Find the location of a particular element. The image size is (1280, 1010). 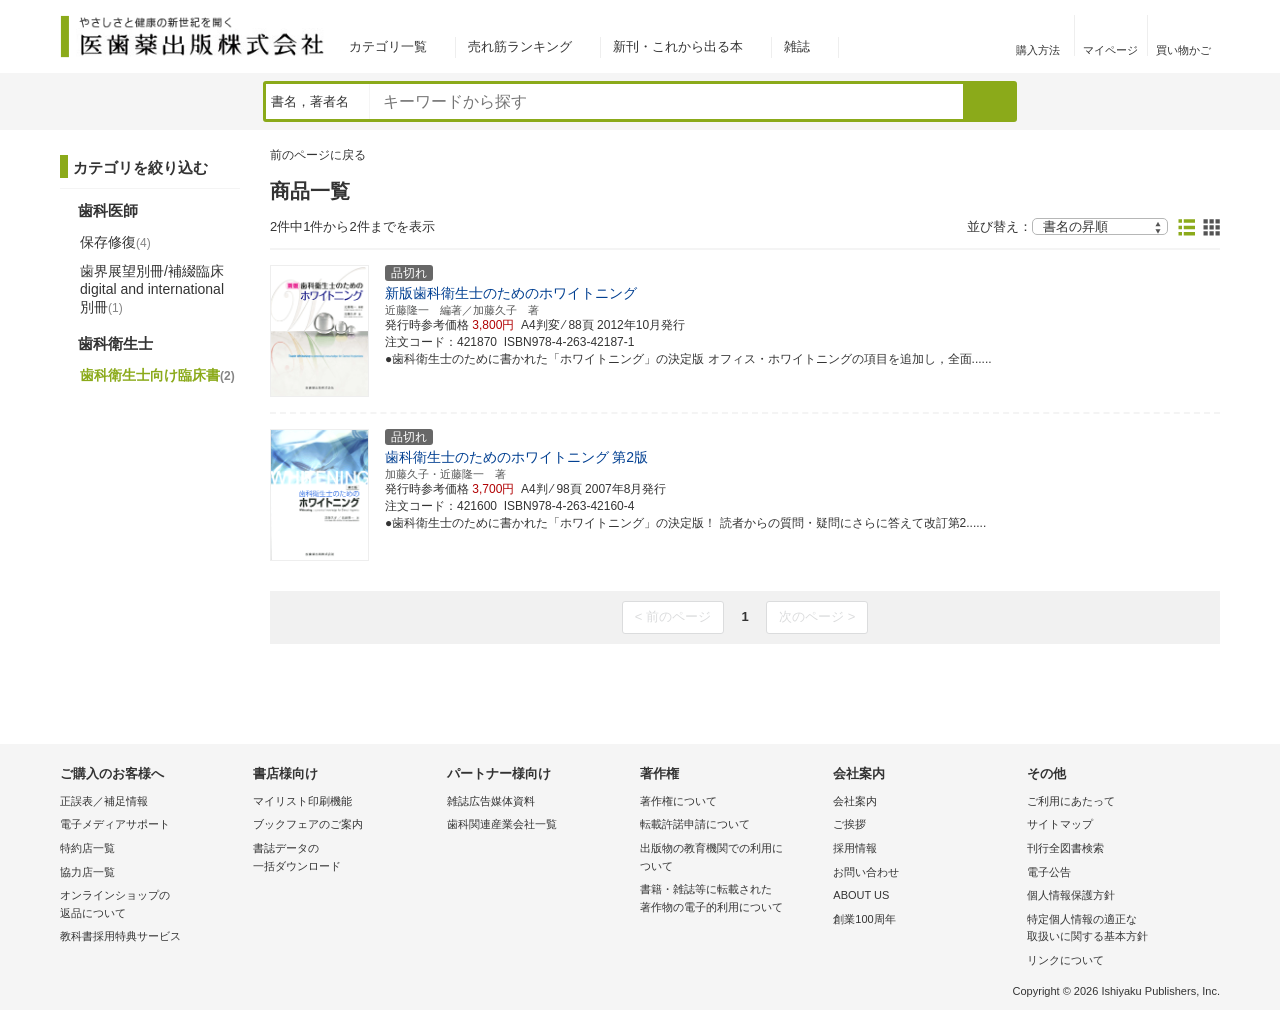

書誌データの is located at coordinates (344, 858).